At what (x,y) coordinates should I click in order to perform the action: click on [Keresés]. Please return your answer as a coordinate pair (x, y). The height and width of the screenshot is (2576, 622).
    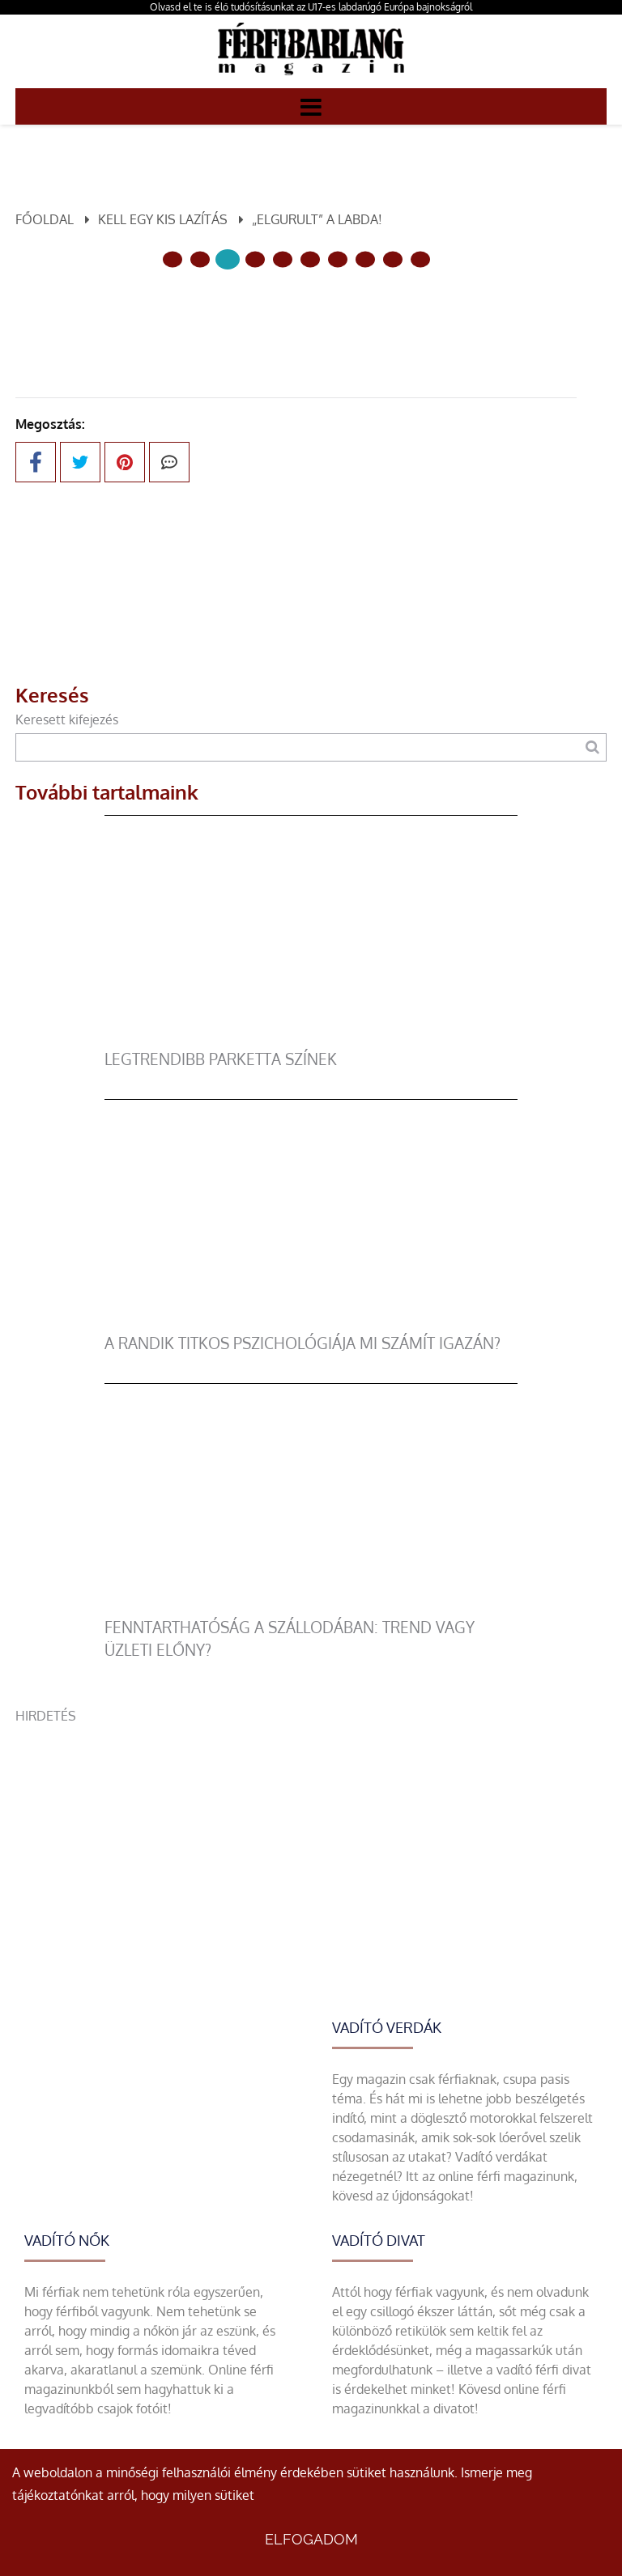
    Looking at the image, I should click on (592, 747).